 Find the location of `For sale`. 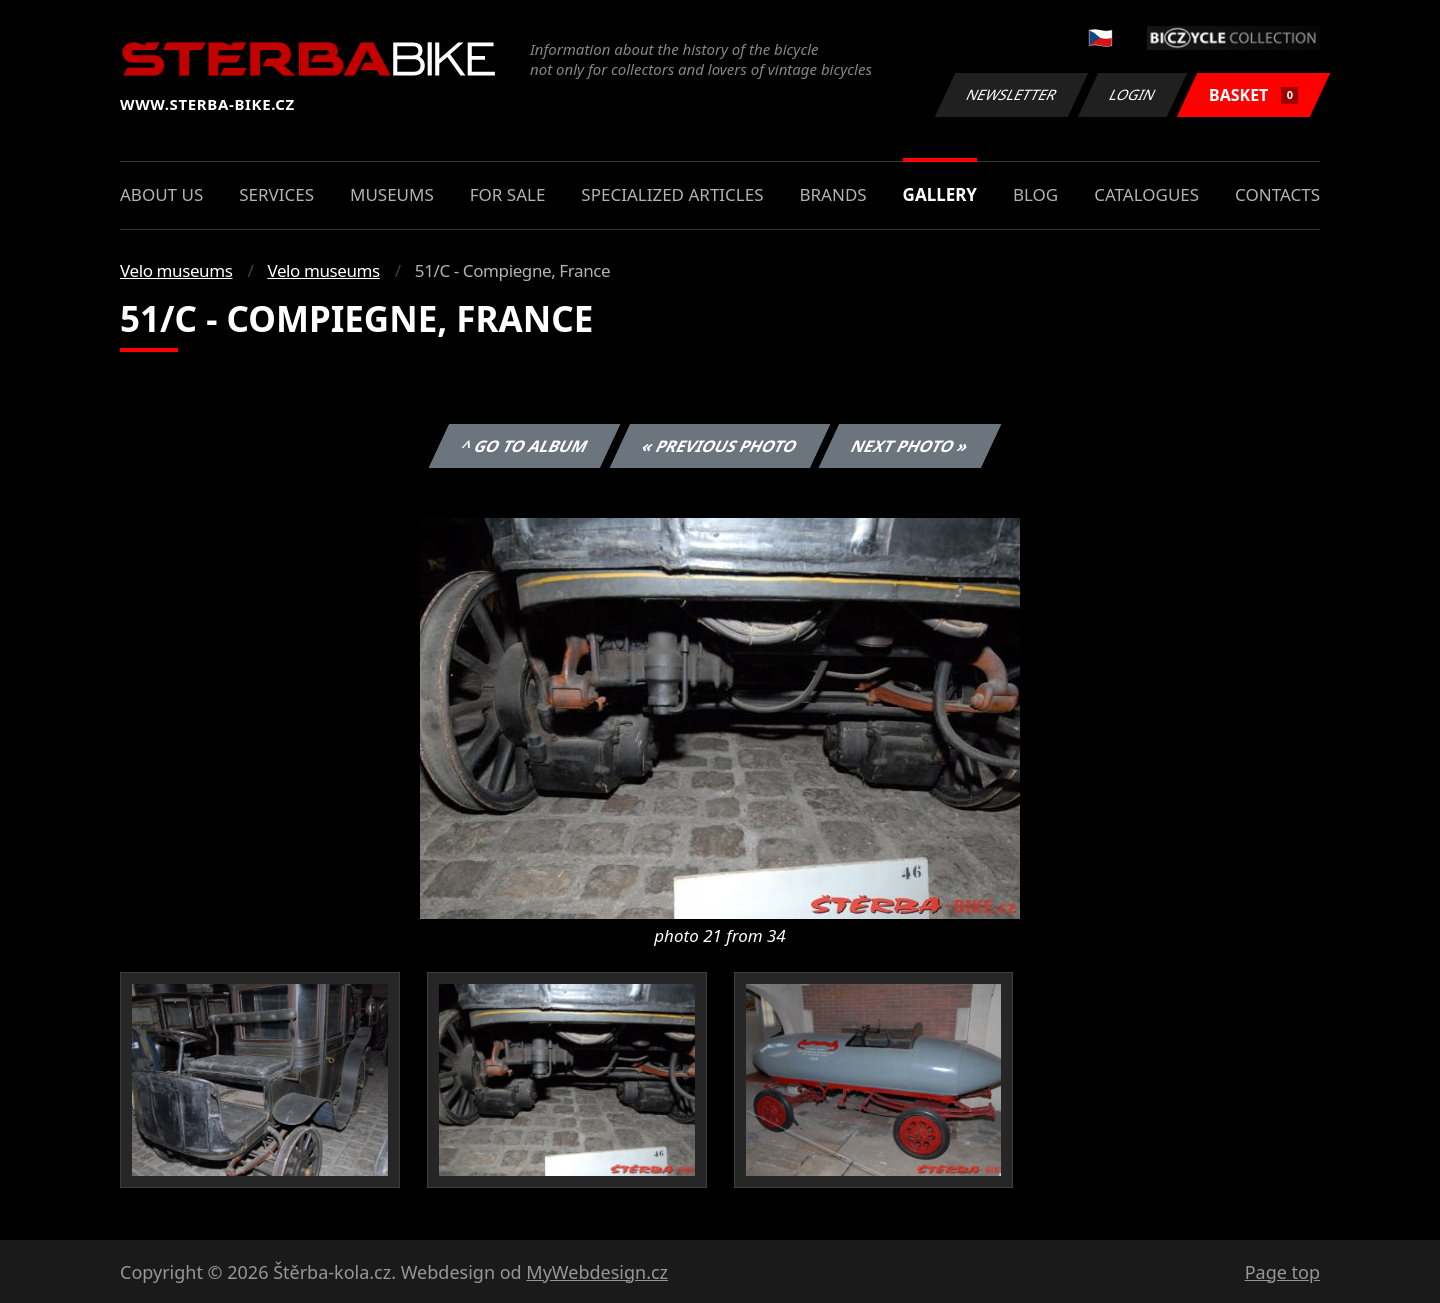

For sale is located at coordinates (508, 194).